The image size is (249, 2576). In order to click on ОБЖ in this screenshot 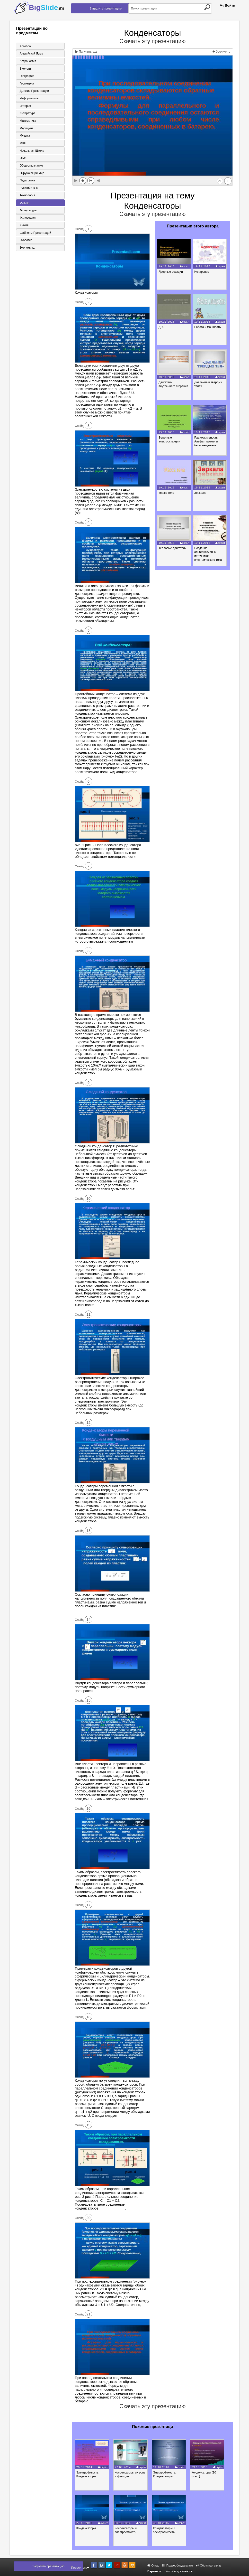, I will do `click(22, 159)`.